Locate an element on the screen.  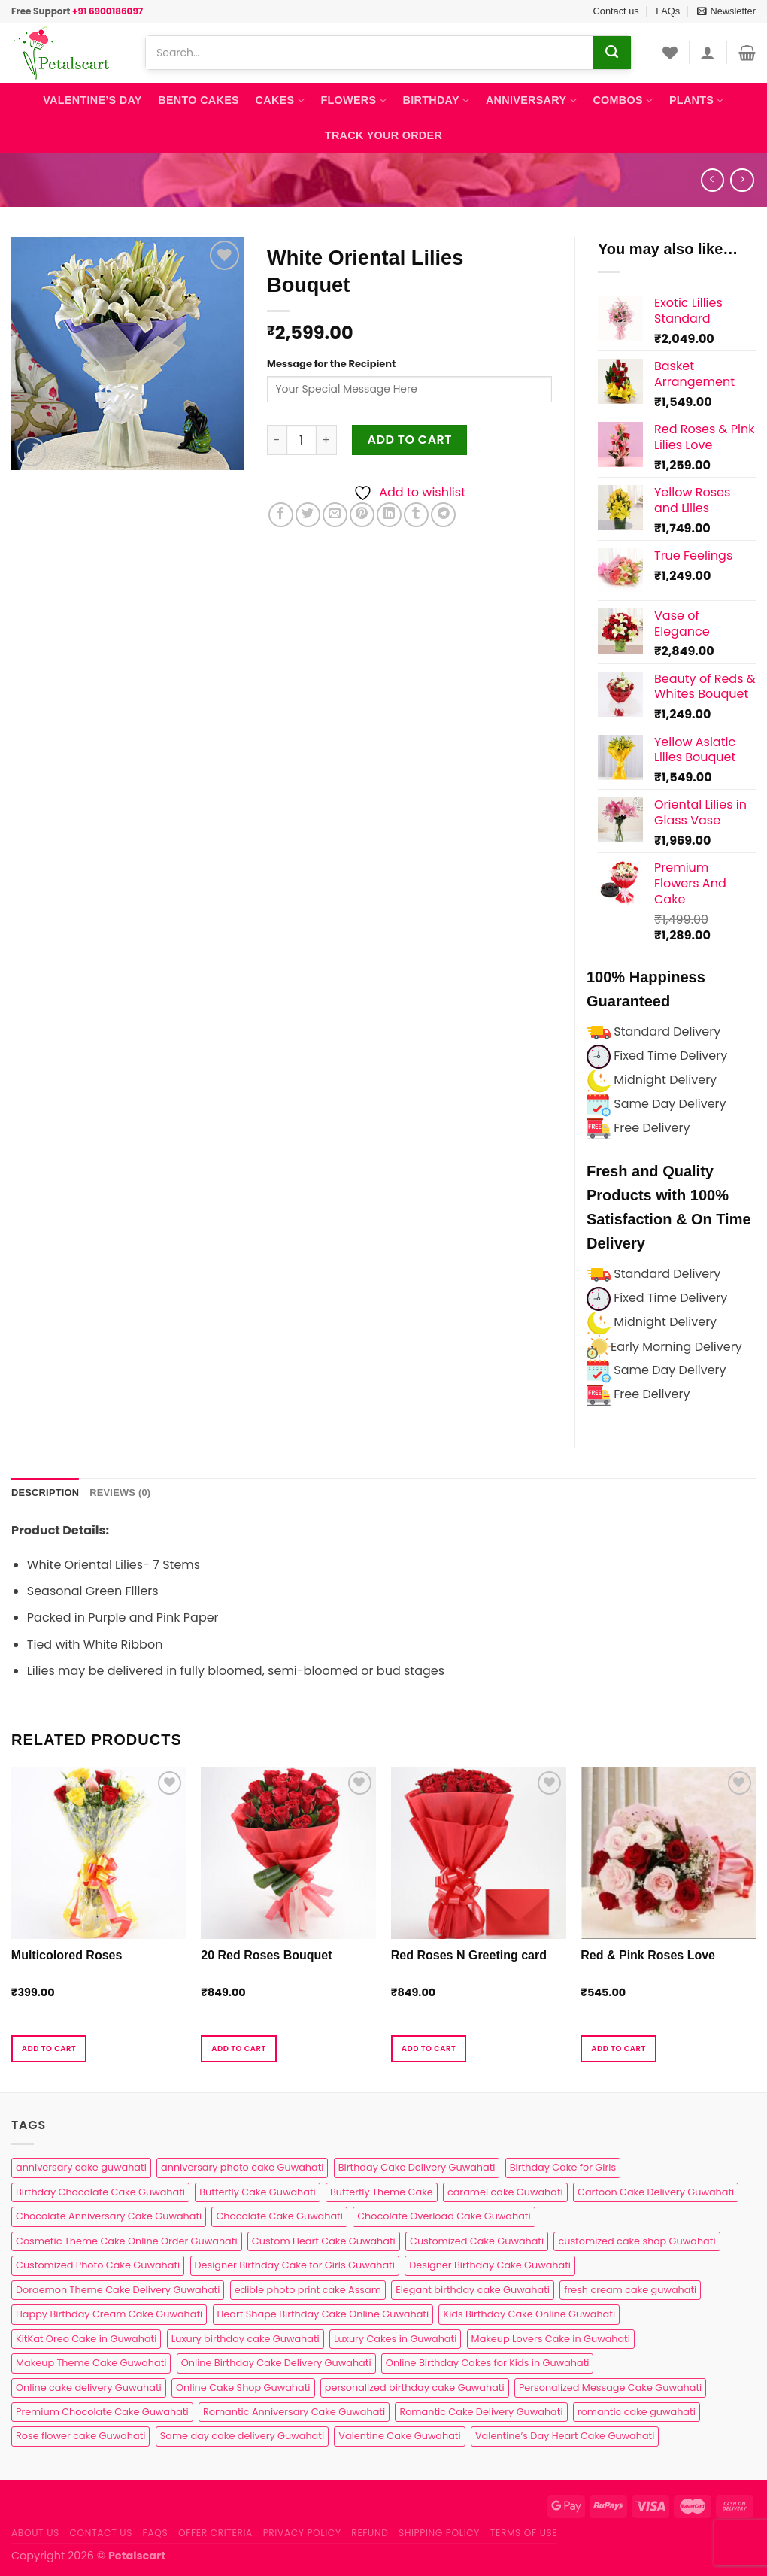
Reviews (0) [tab] is located at coordinates (119, 1492).